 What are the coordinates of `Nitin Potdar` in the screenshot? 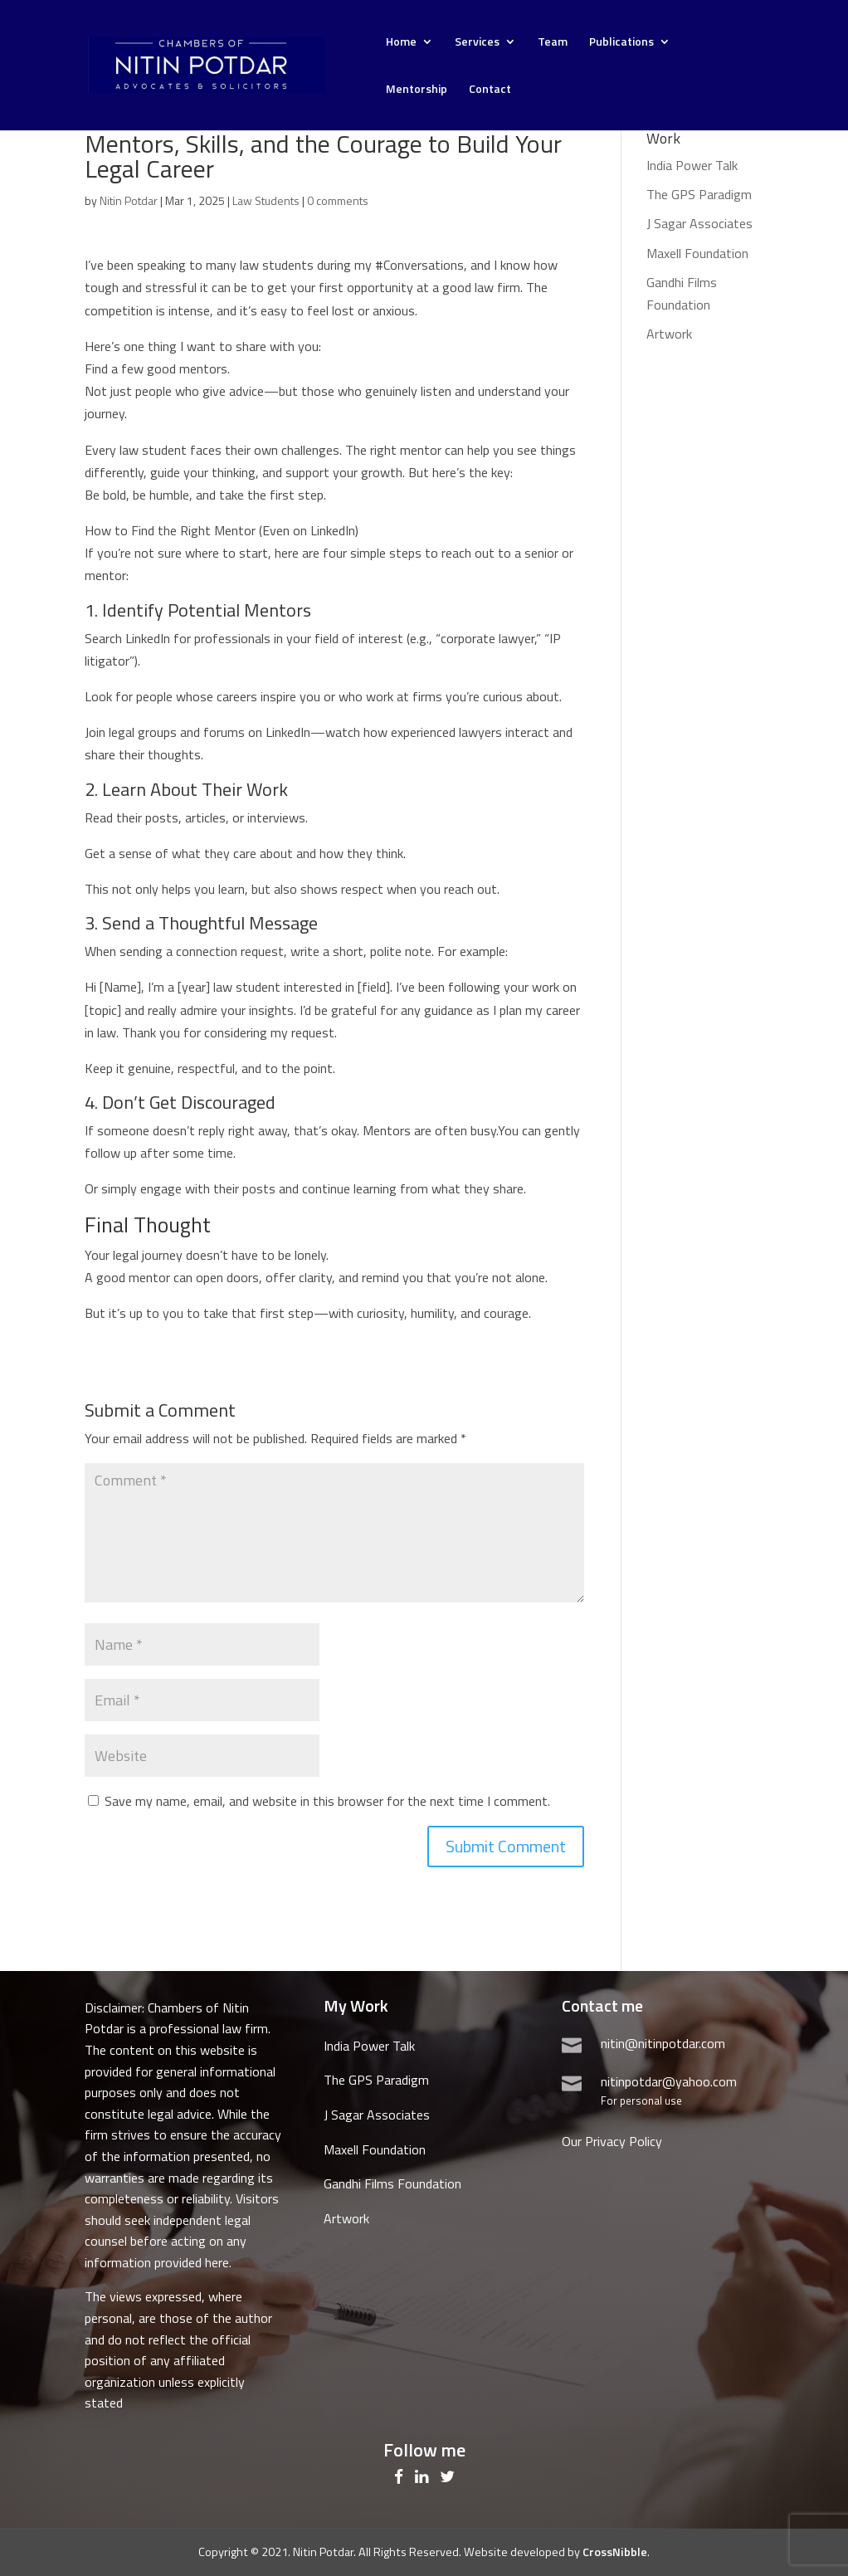 It's located at (129, 200).